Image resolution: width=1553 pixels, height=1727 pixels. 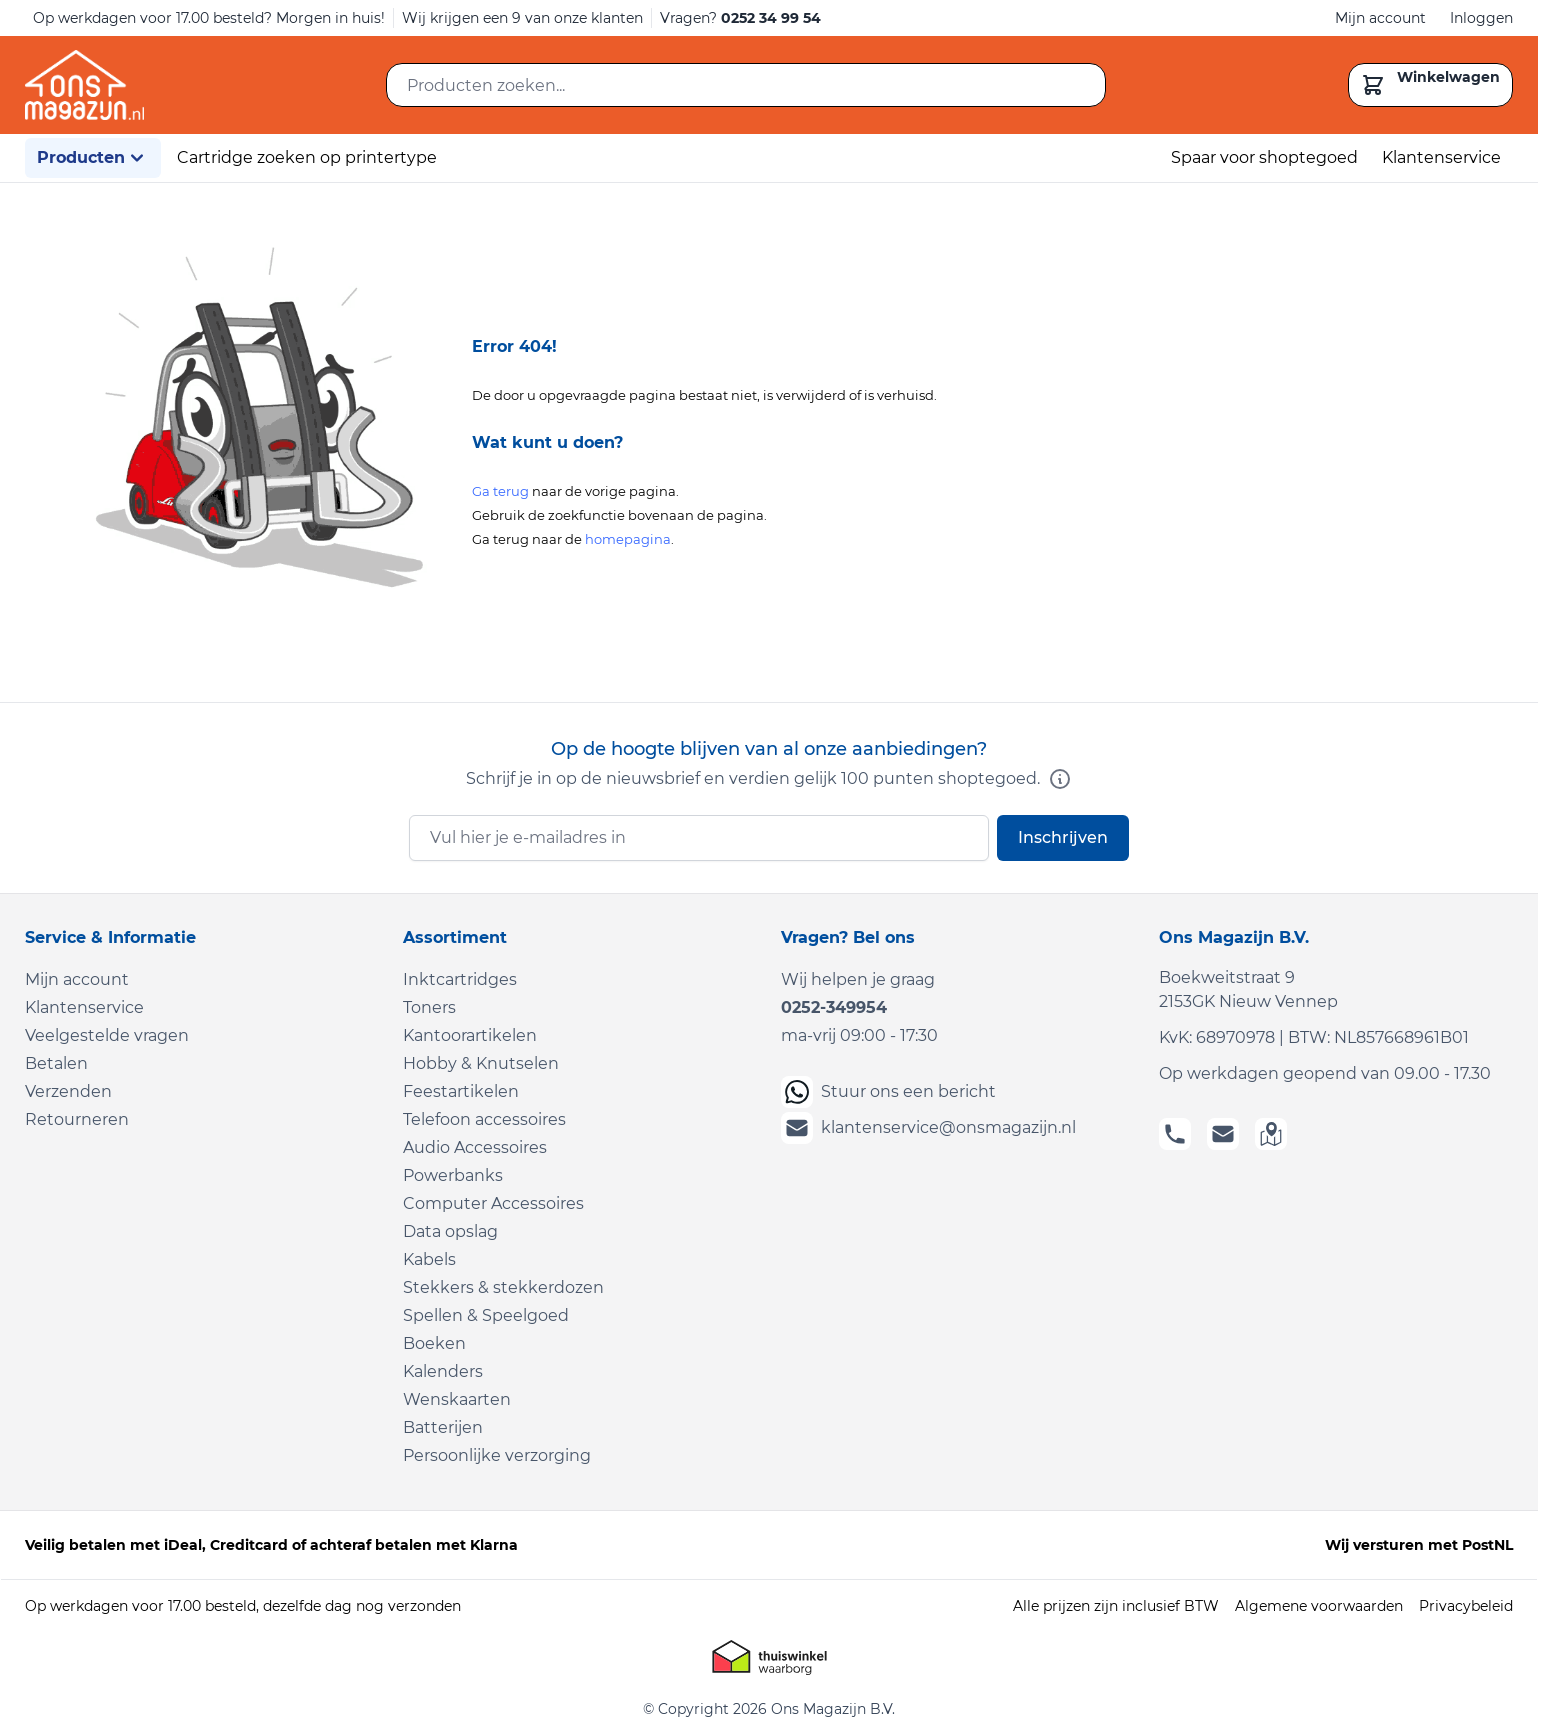 What do you see at coordinates (475, 1147) in the screenshot?
I see `Audio Accessoires` at bounding box center [475, 1147].